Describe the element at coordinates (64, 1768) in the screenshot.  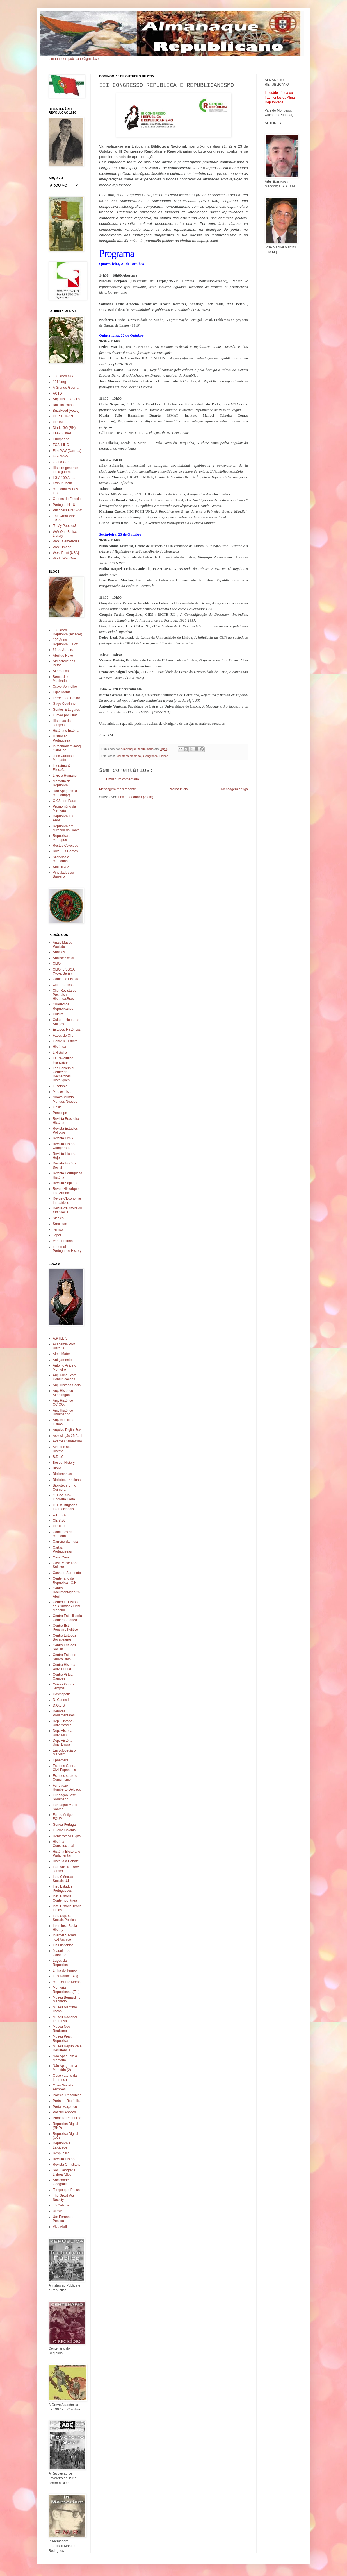
I see `Estudos Guerra Civil Espanhola` at that location.